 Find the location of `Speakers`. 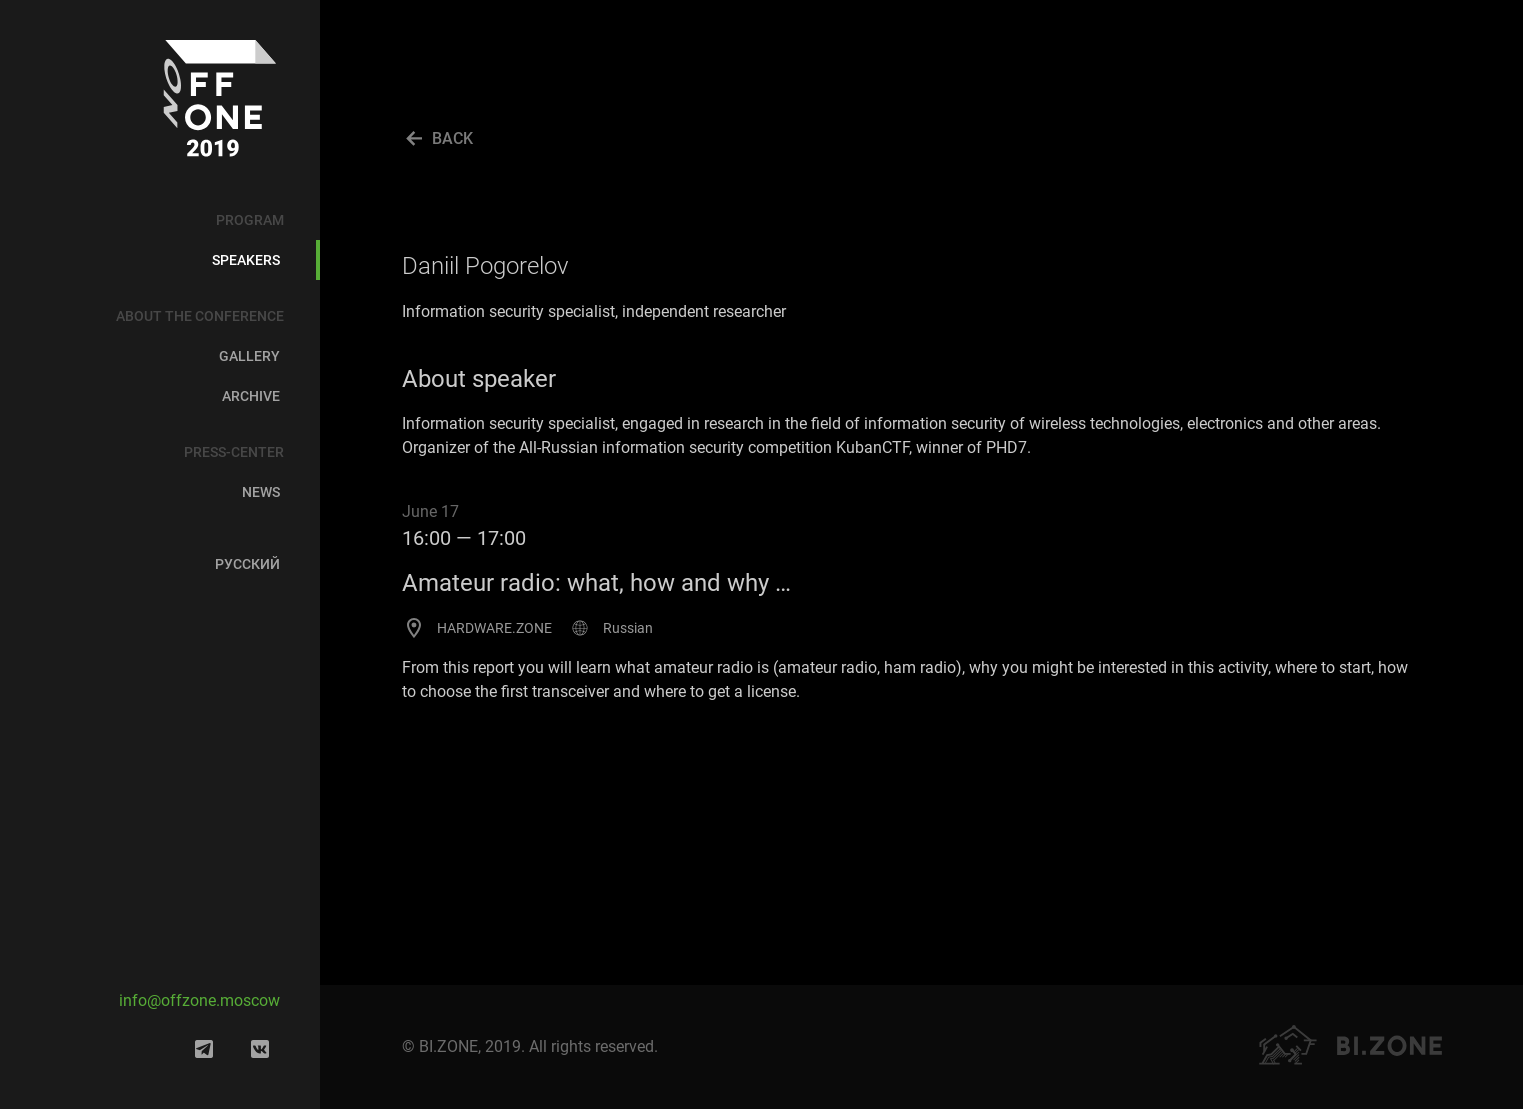

Speakers is located at coordinates (246, 260).